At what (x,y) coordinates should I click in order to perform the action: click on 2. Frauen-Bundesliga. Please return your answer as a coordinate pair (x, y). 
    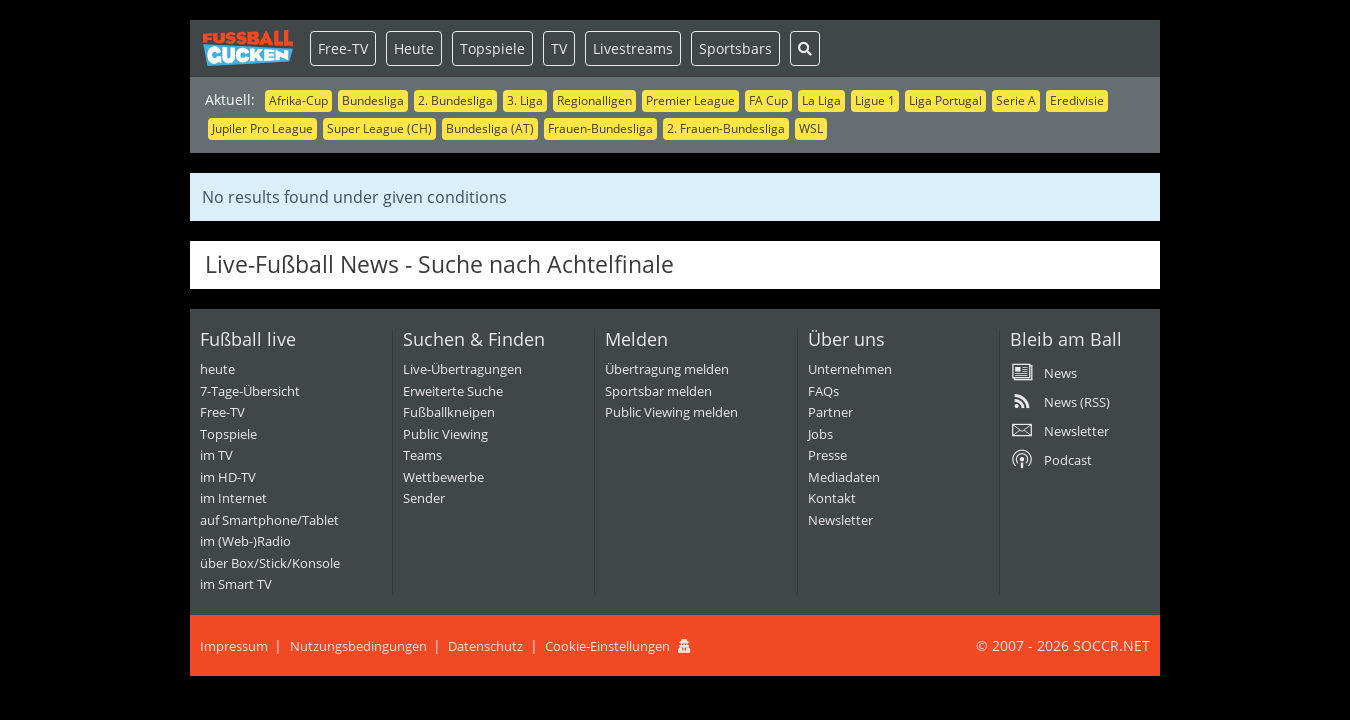
    Looking at the image, I should click on (726, 128).